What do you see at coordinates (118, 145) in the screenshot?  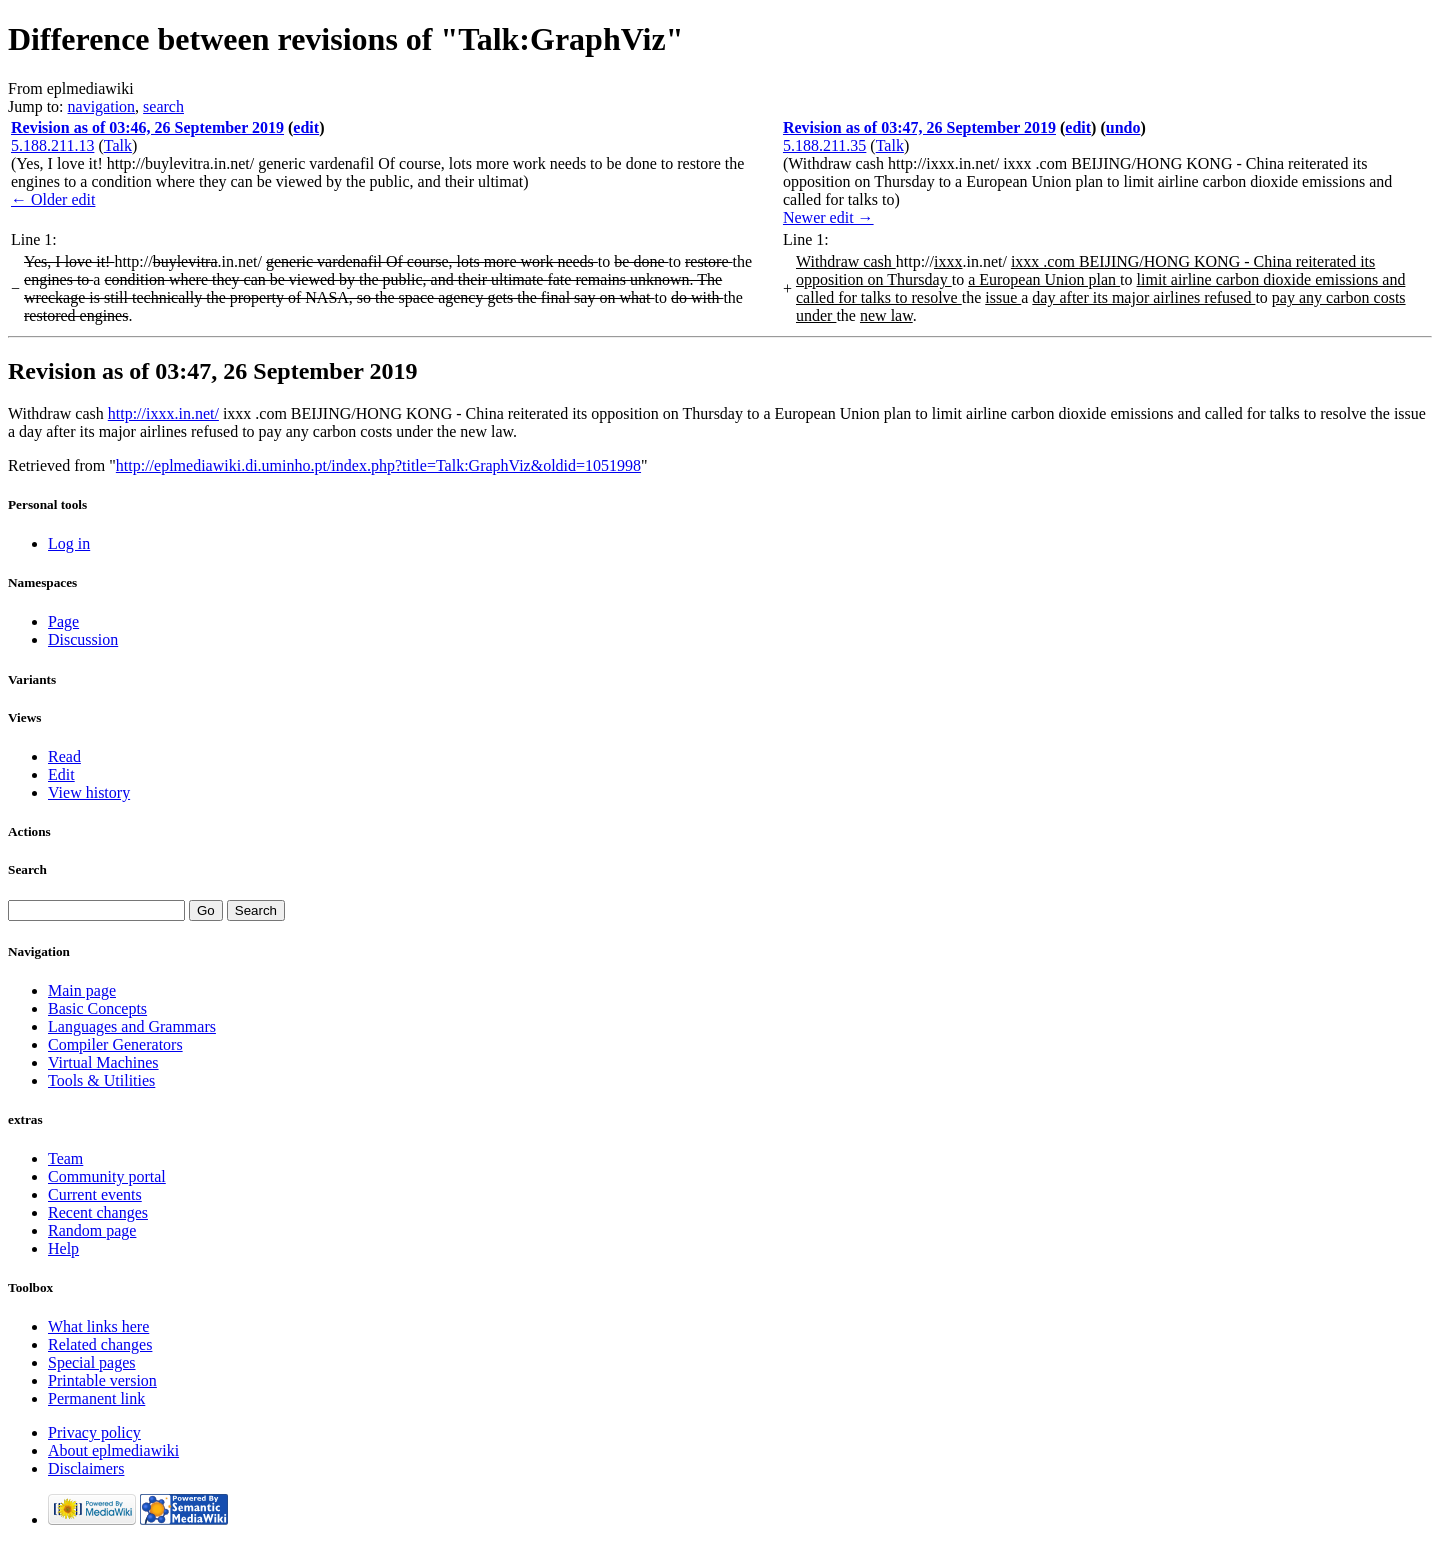 I see `Talk` at bounding box center [118, 145].